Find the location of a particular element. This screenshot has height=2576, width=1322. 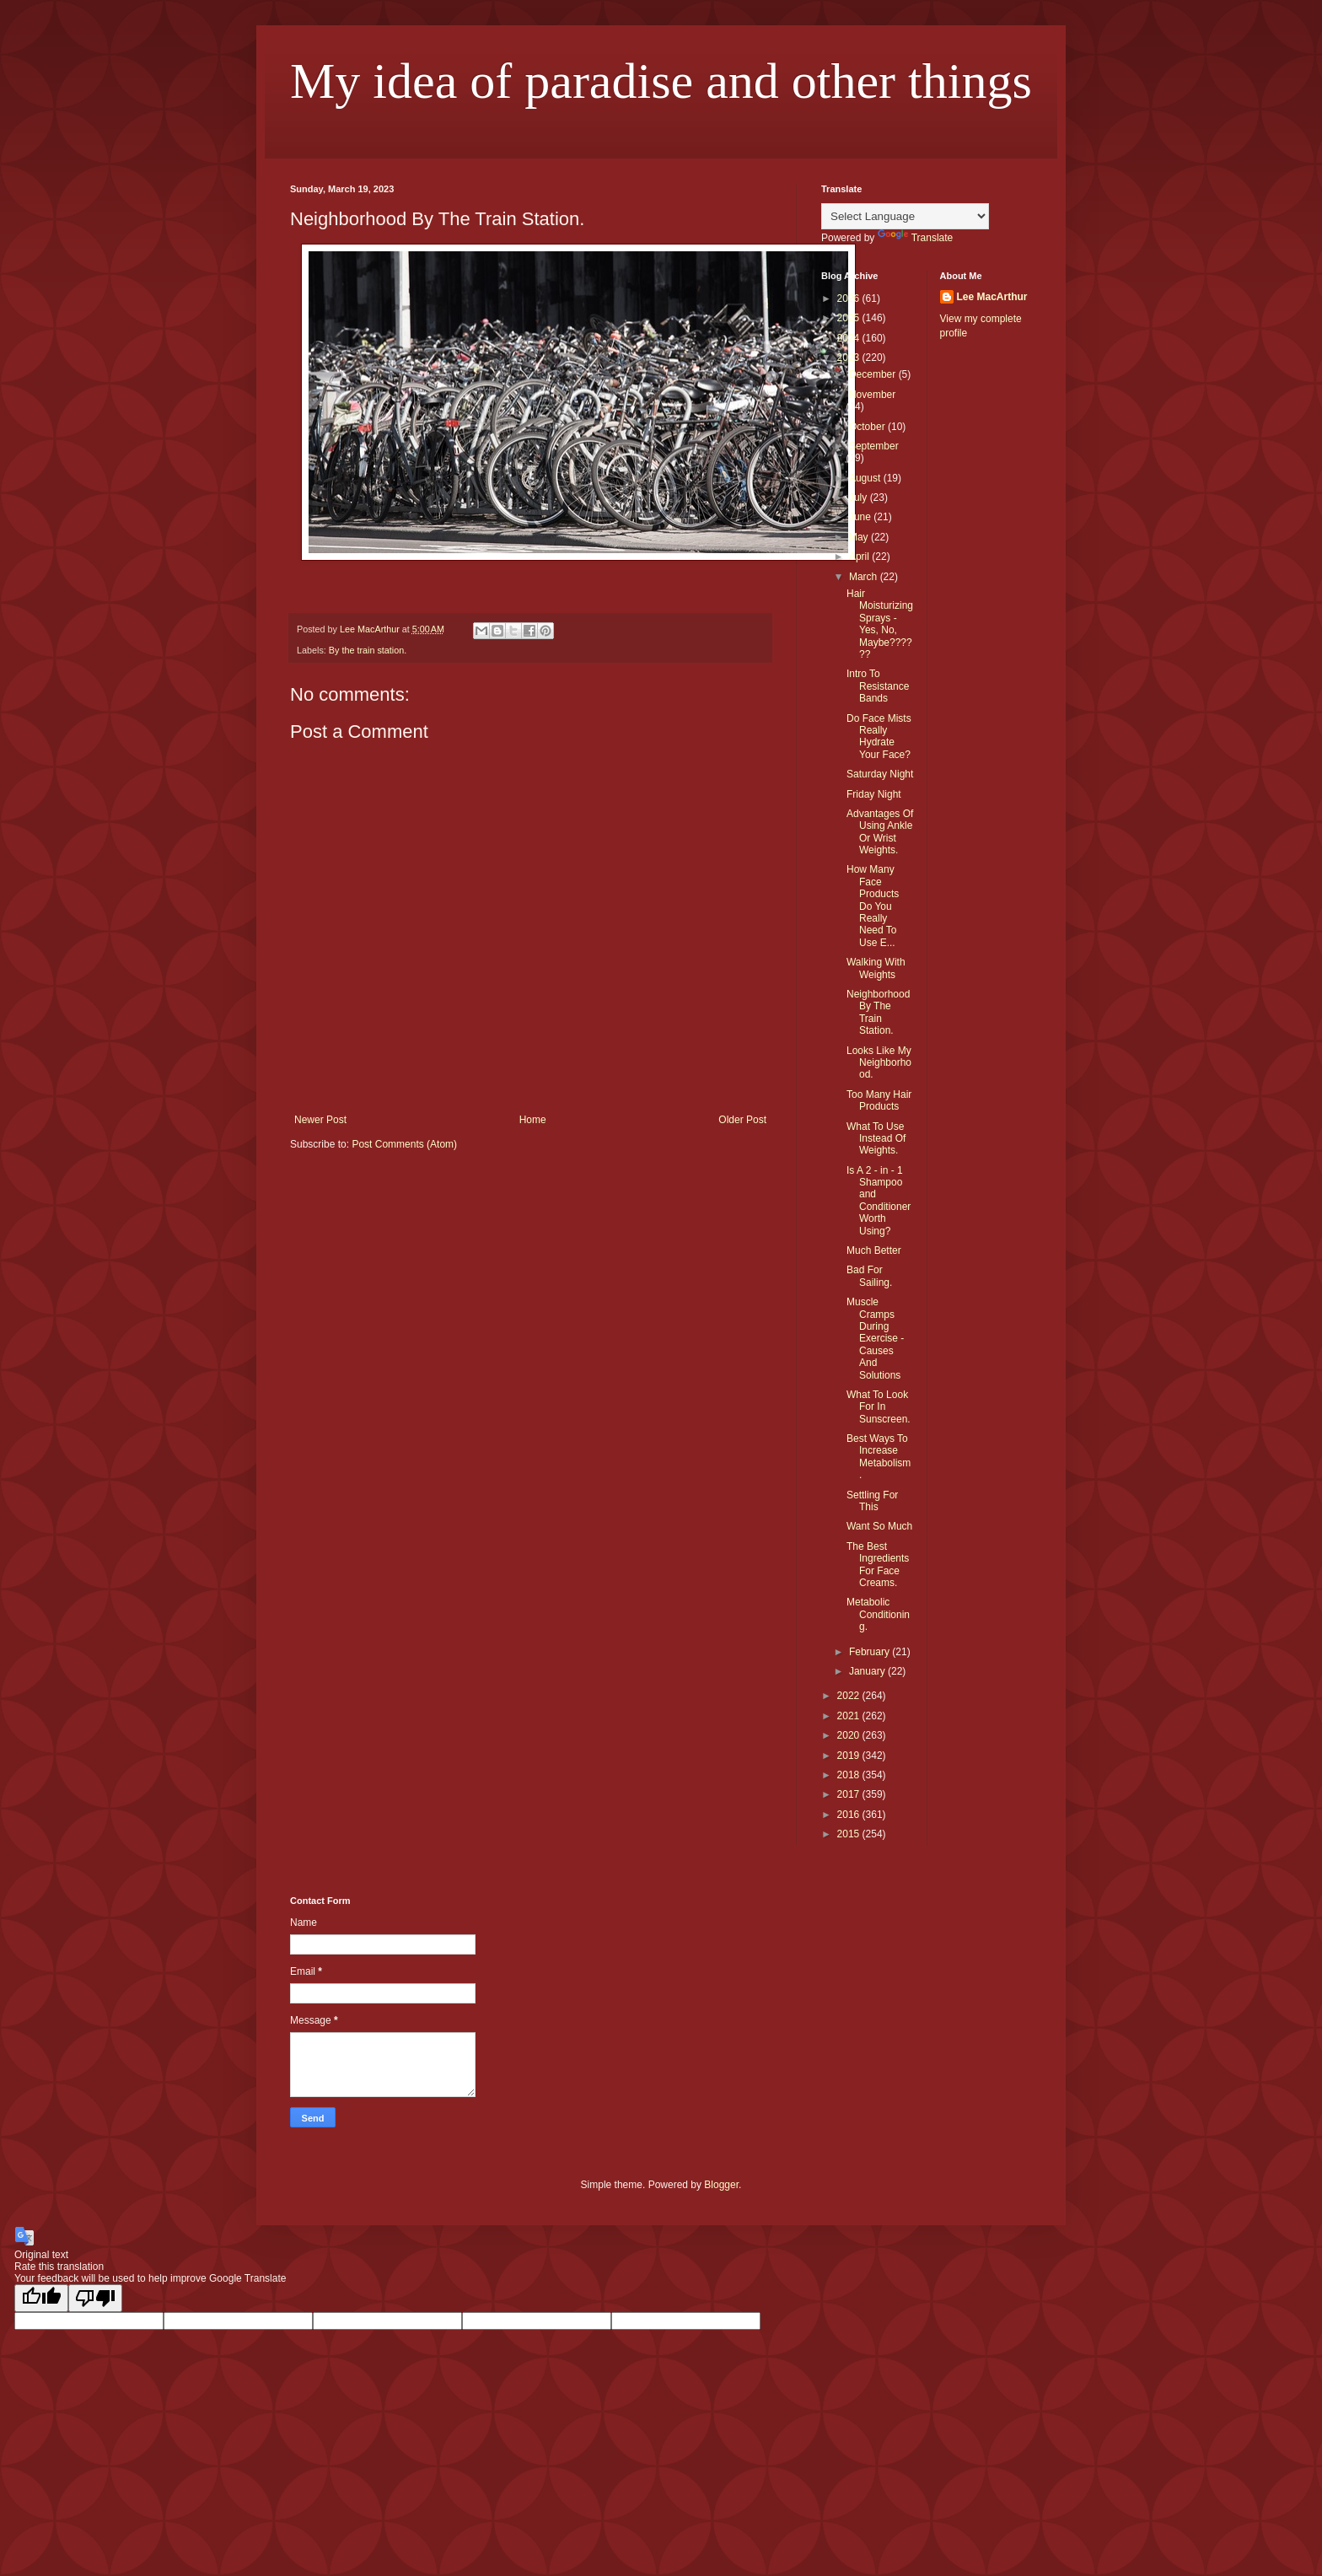

Muscle Cramps During Exercise - Causes And Solutions is located at coordinates (875, 1338).